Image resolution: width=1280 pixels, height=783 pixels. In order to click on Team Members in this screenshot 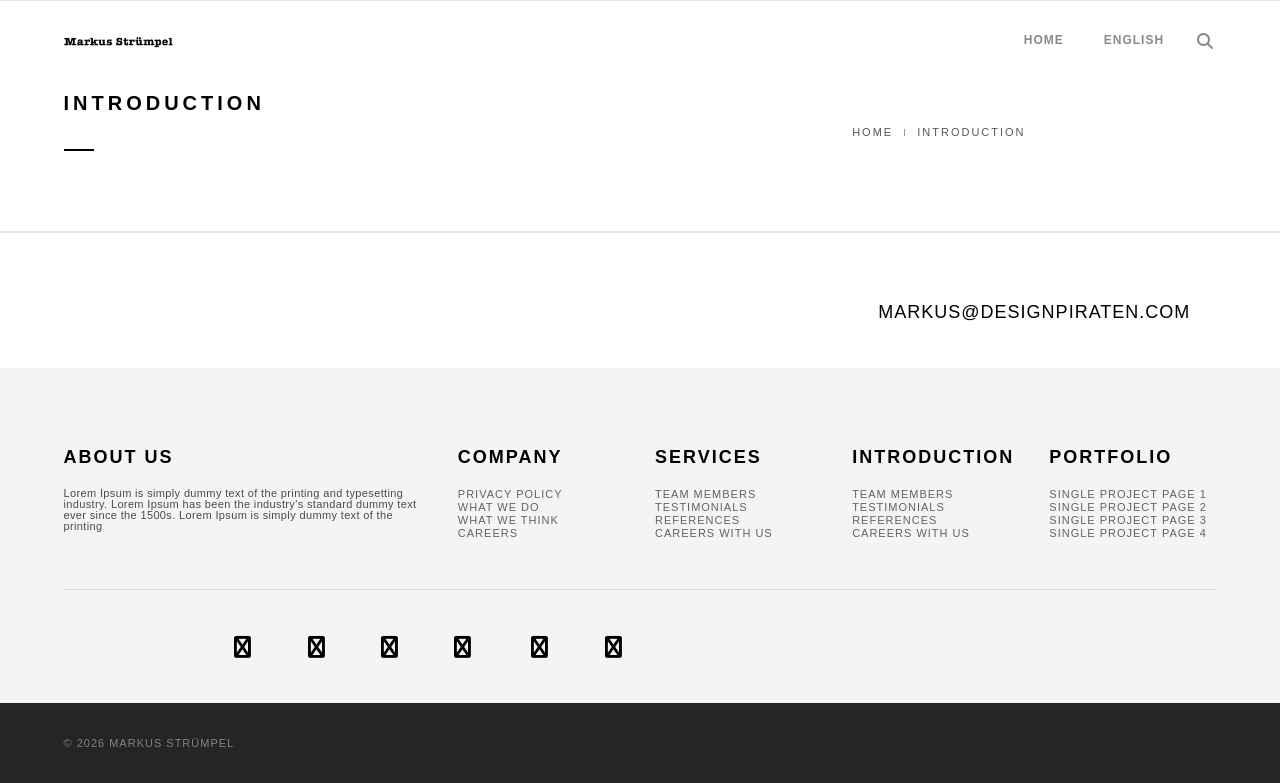, I will do `click(705, 494)`.